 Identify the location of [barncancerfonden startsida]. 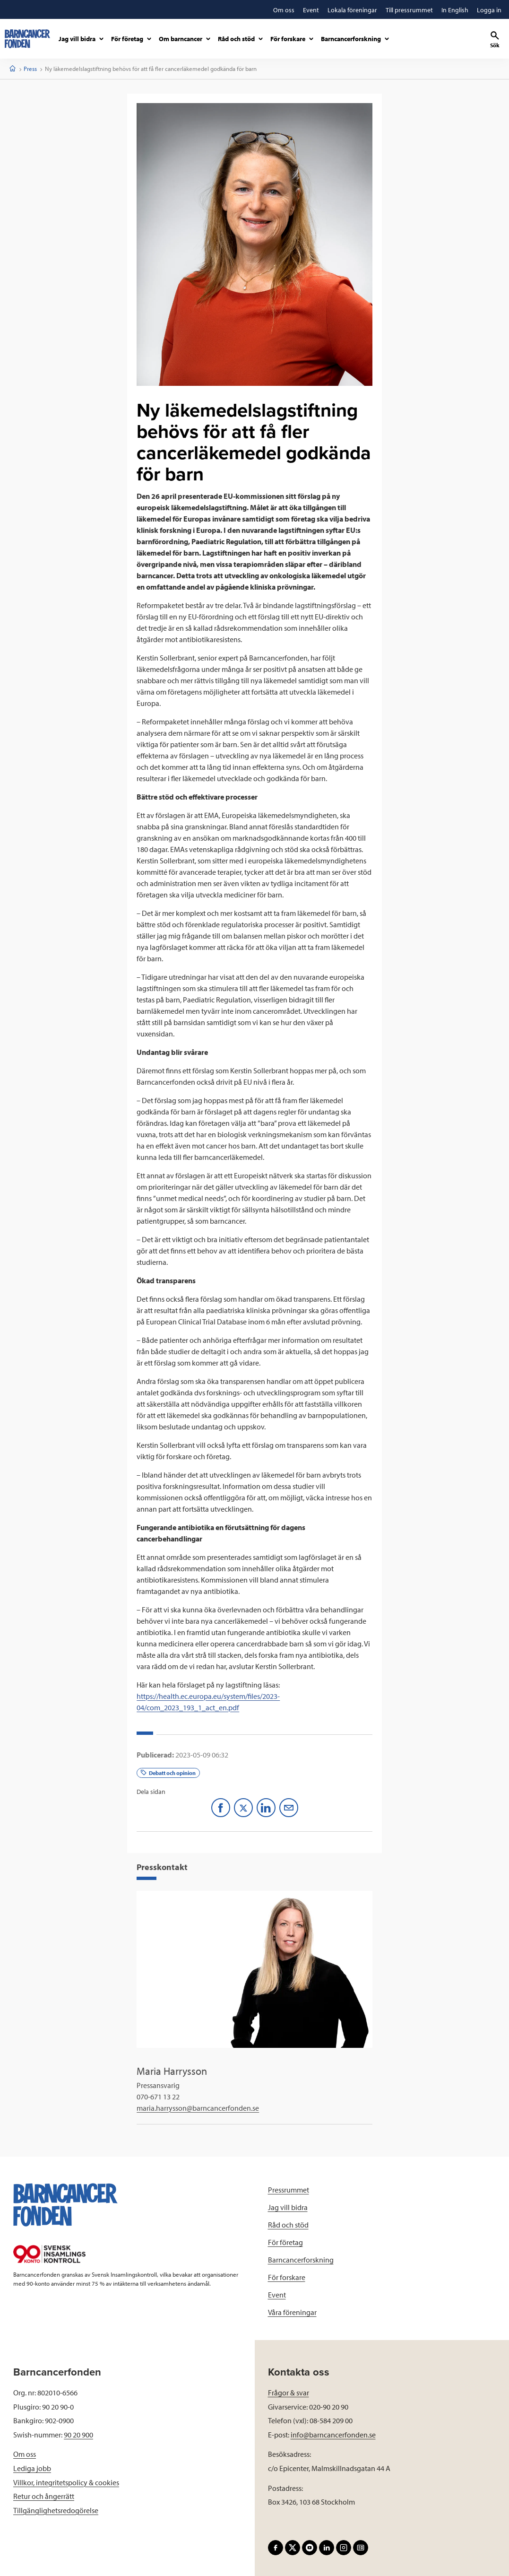
(27, 38).